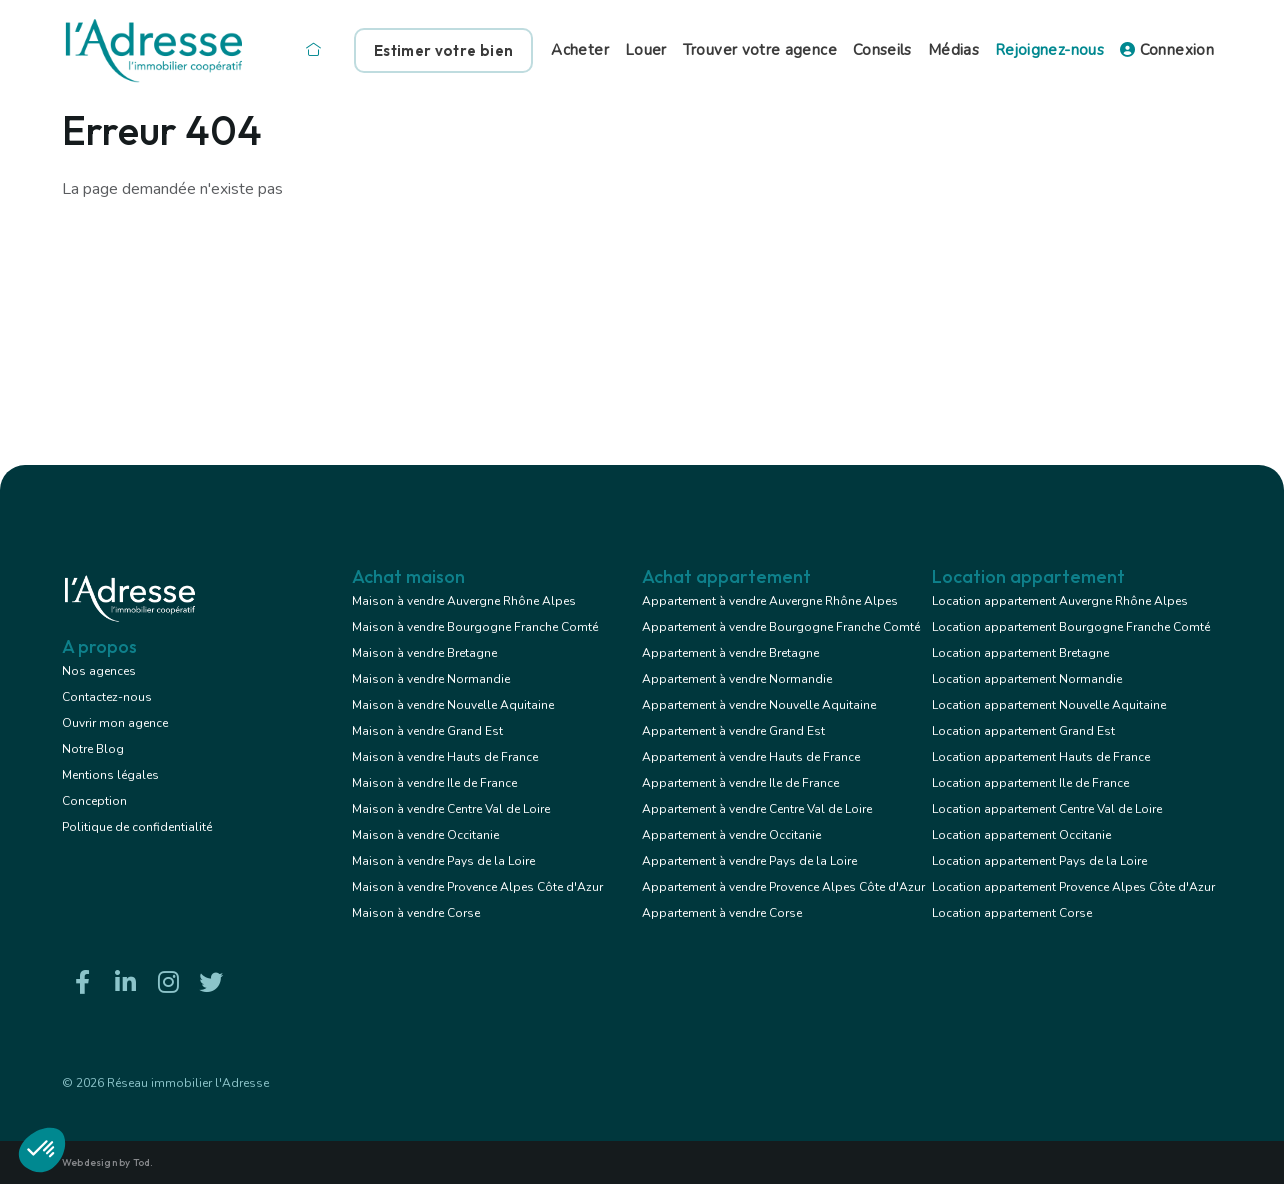  I want to click on Maison à vendre Provence Alpes Côte d'Azur, so click(477, 887).